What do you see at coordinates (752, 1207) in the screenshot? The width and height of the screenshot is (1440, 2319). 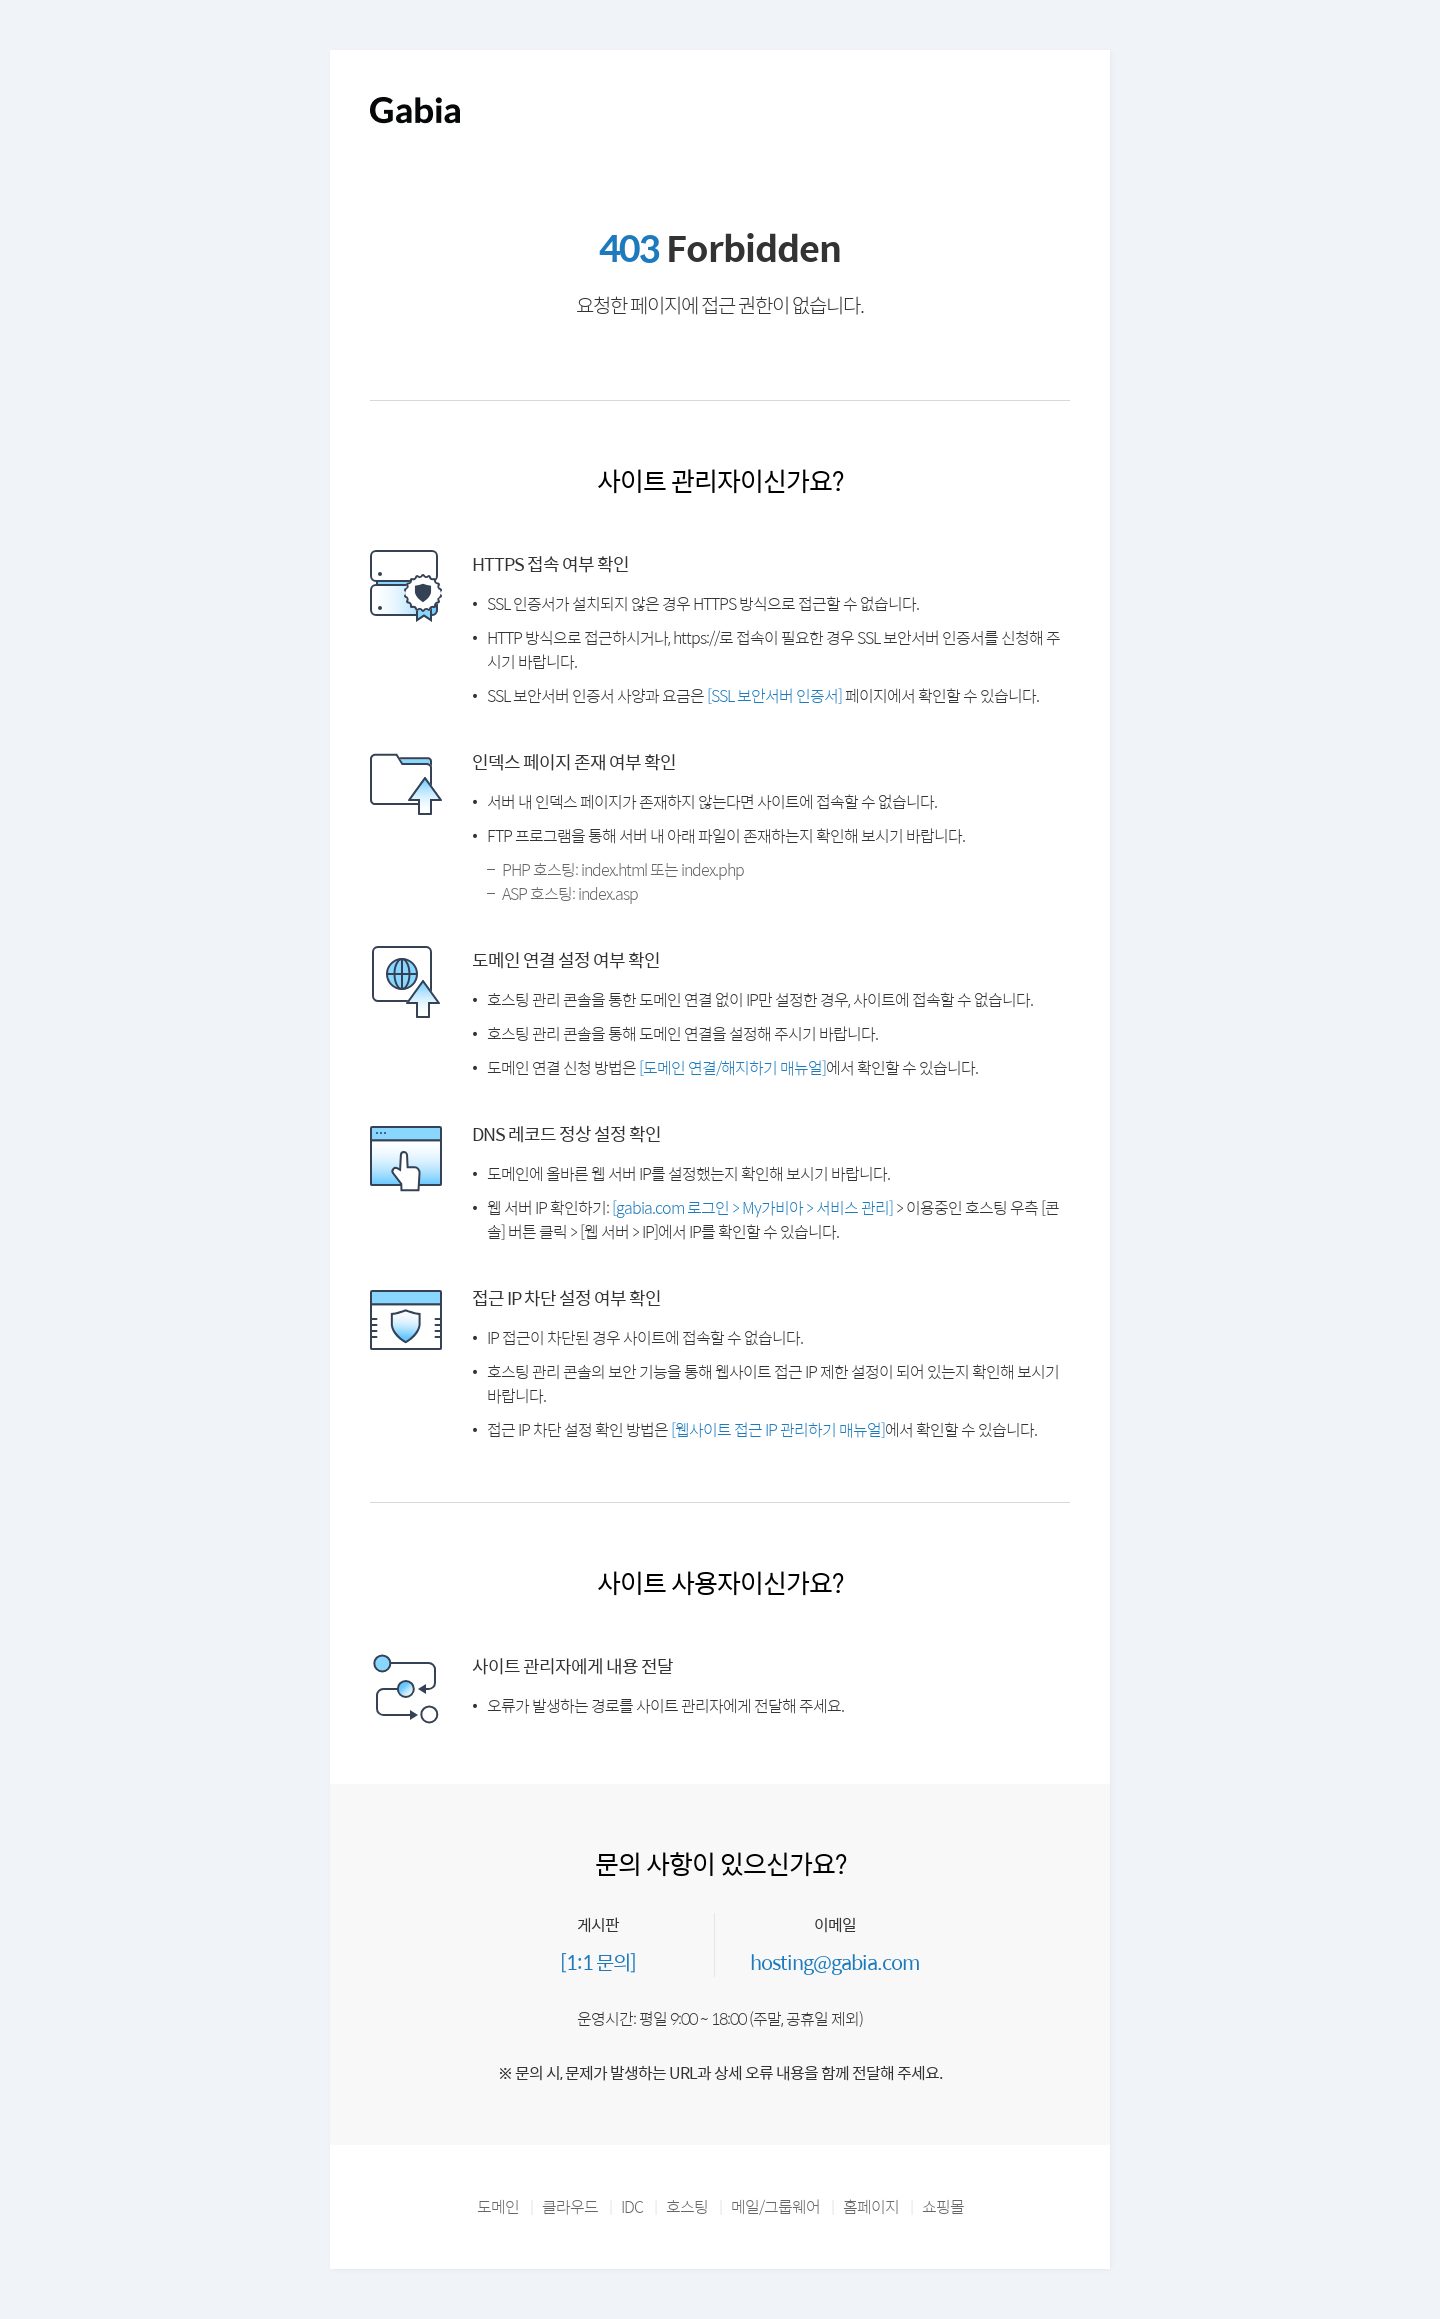 I see `[gabia.com 로그인 > My가비아 > 서비스 관리]` at bounding box center [752, 1207].